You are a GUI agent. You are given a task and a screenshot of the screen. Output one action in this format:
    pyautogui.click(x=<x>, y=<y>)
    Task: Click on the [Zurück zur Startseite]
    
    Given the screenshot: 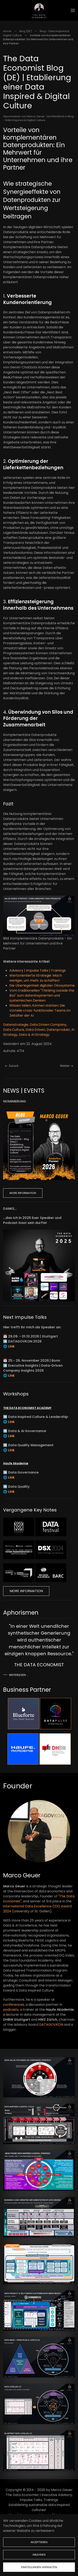 What is the action you would take?
    pyautogui.click(x=39, y=10)
    